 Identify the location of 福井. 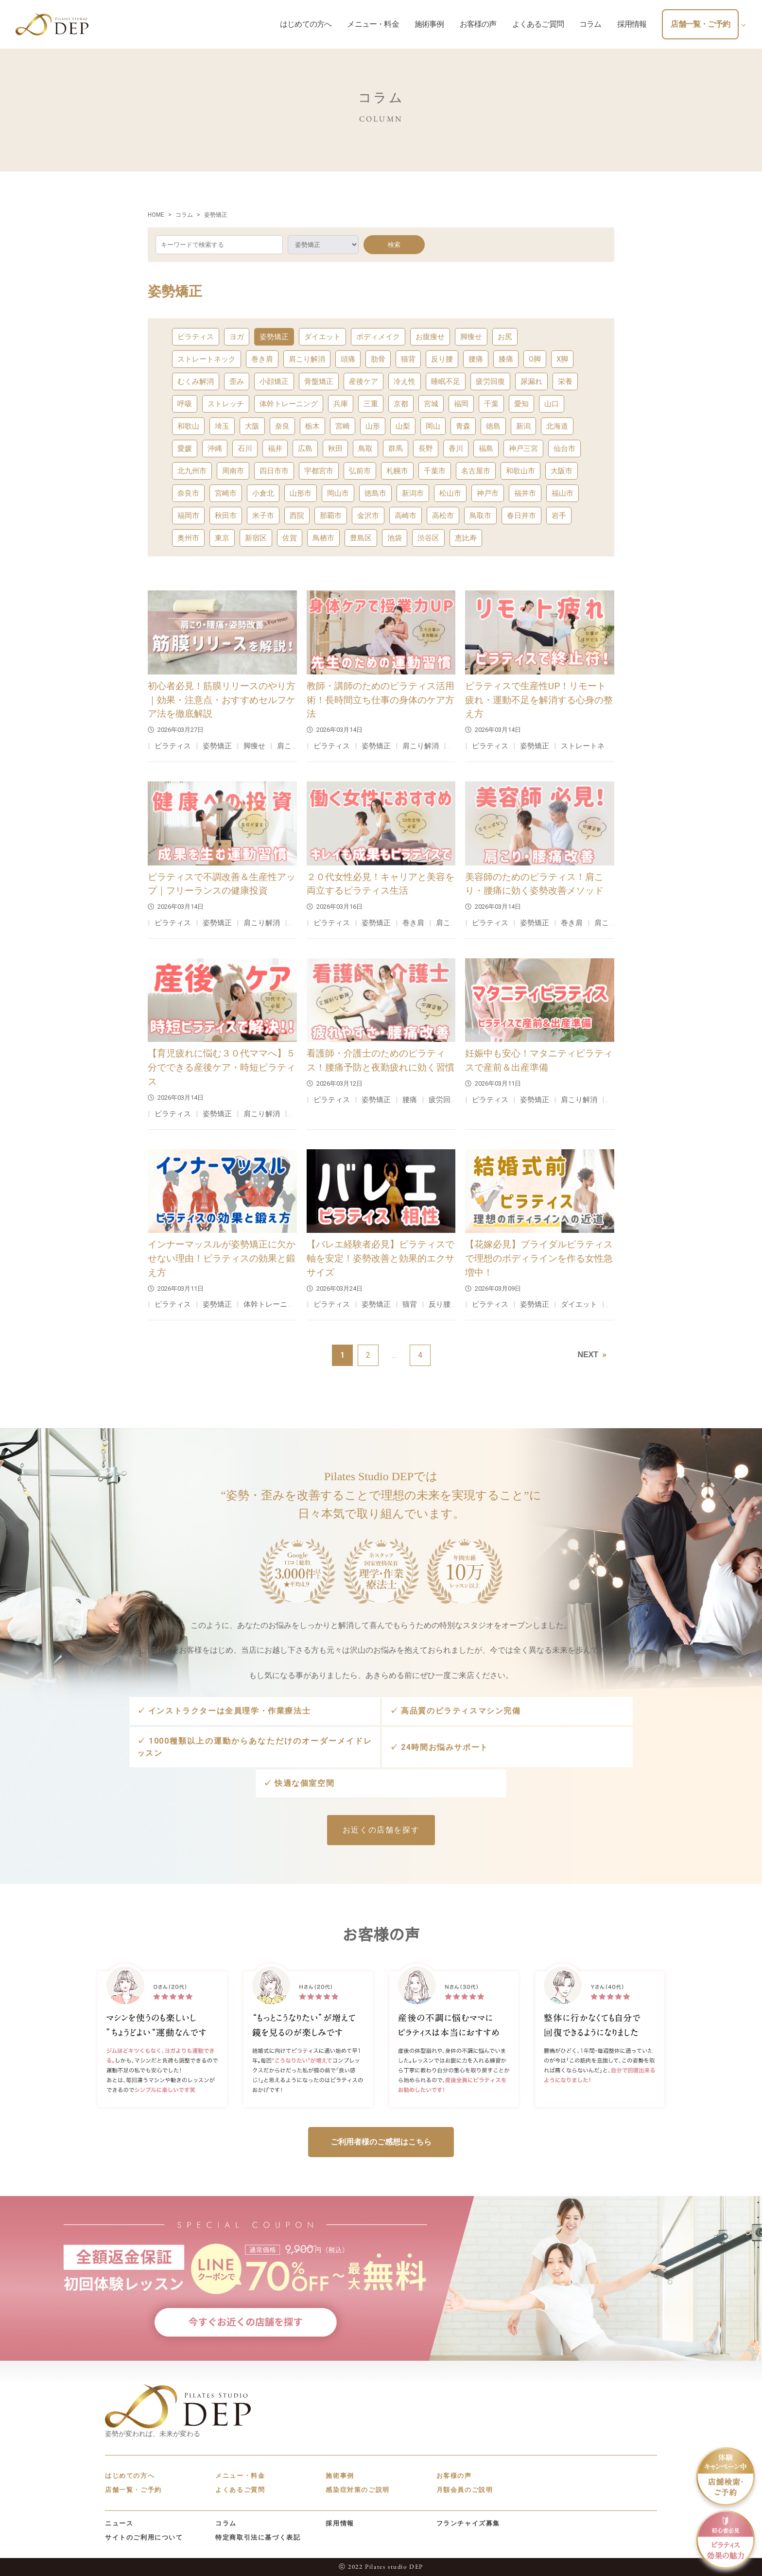
(275, 448).